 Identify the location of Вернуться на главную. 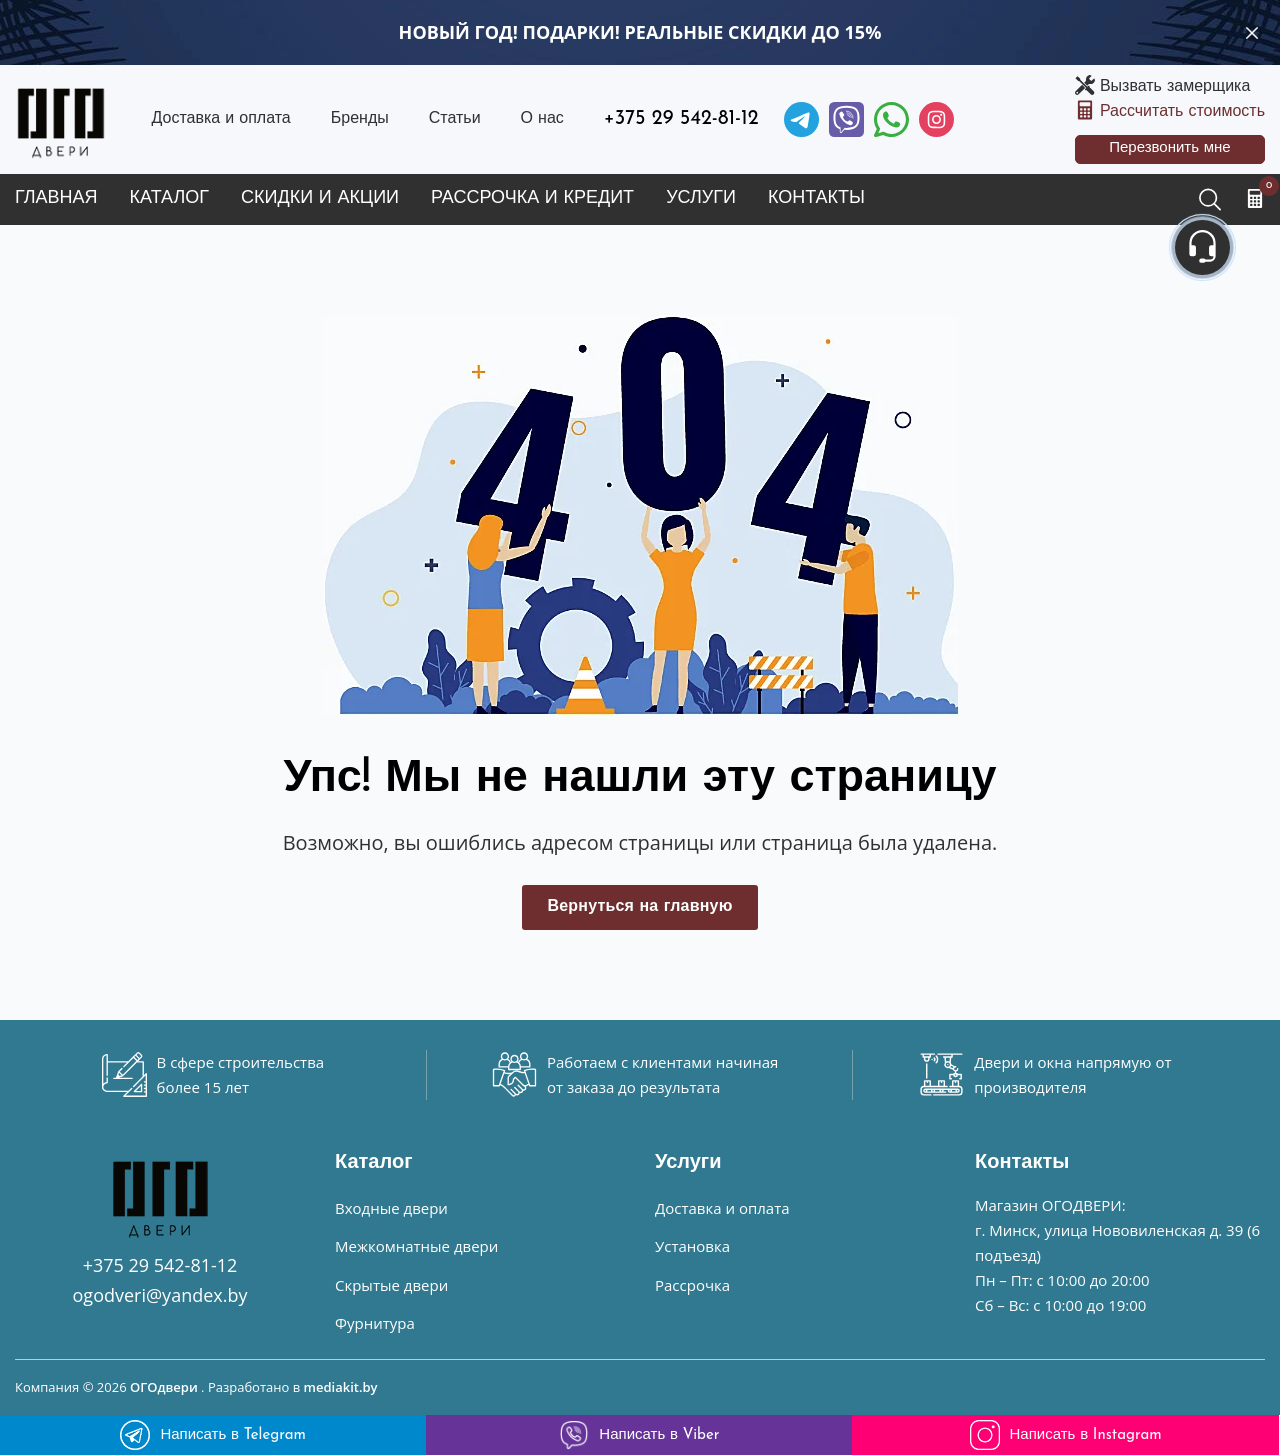
(639, 907).